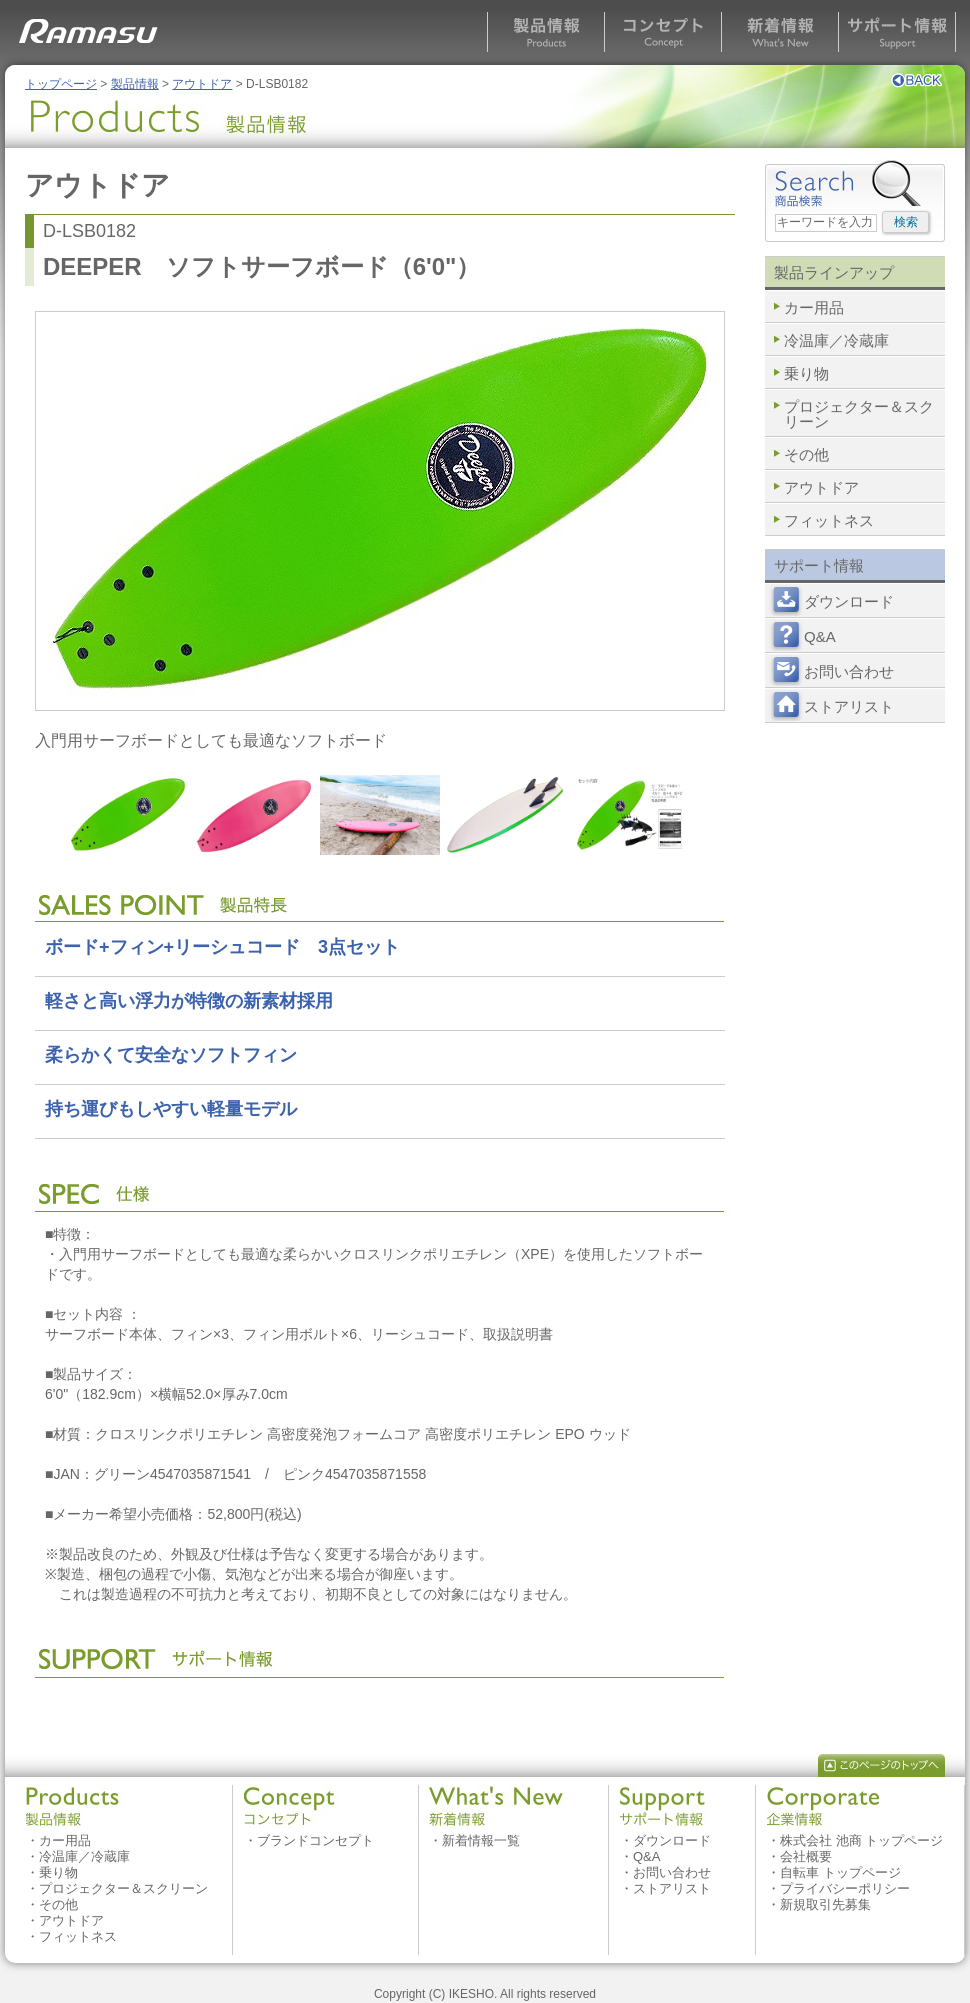  Describe the element at coordinates (836, 340) in the screenshot. I see `冷温庫／冷蔵庫` at that location.